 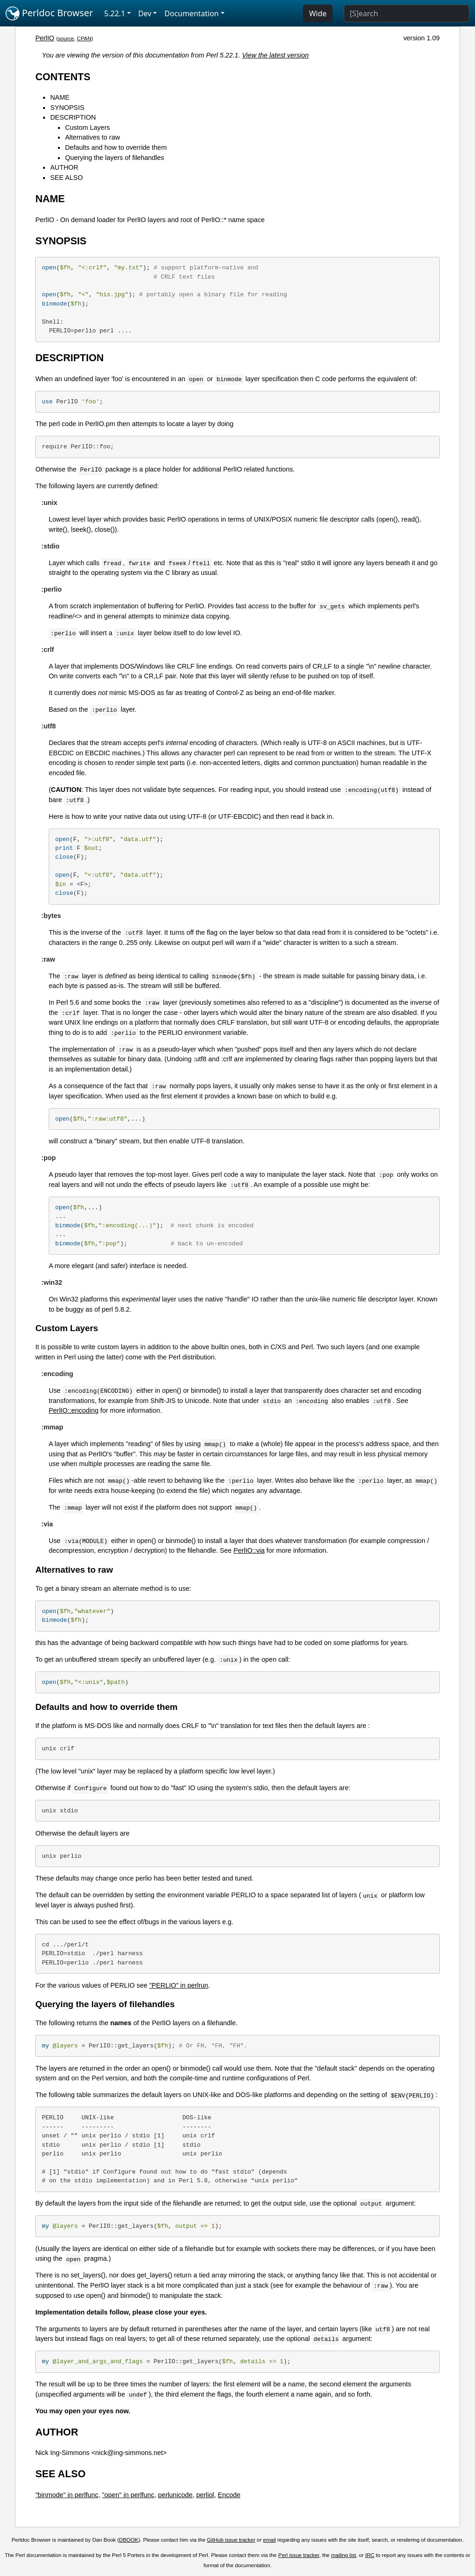 I want to click on AUTHOR, so click(x=64, y=167).